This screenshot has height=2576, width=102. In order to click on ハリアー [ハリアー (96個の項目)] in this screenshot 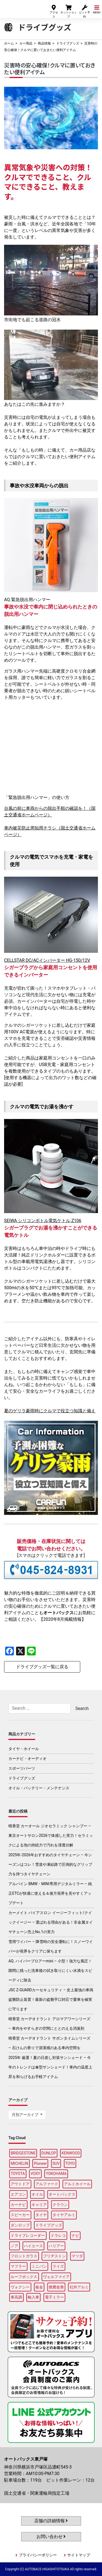, I will do `click(56, 2246)`.